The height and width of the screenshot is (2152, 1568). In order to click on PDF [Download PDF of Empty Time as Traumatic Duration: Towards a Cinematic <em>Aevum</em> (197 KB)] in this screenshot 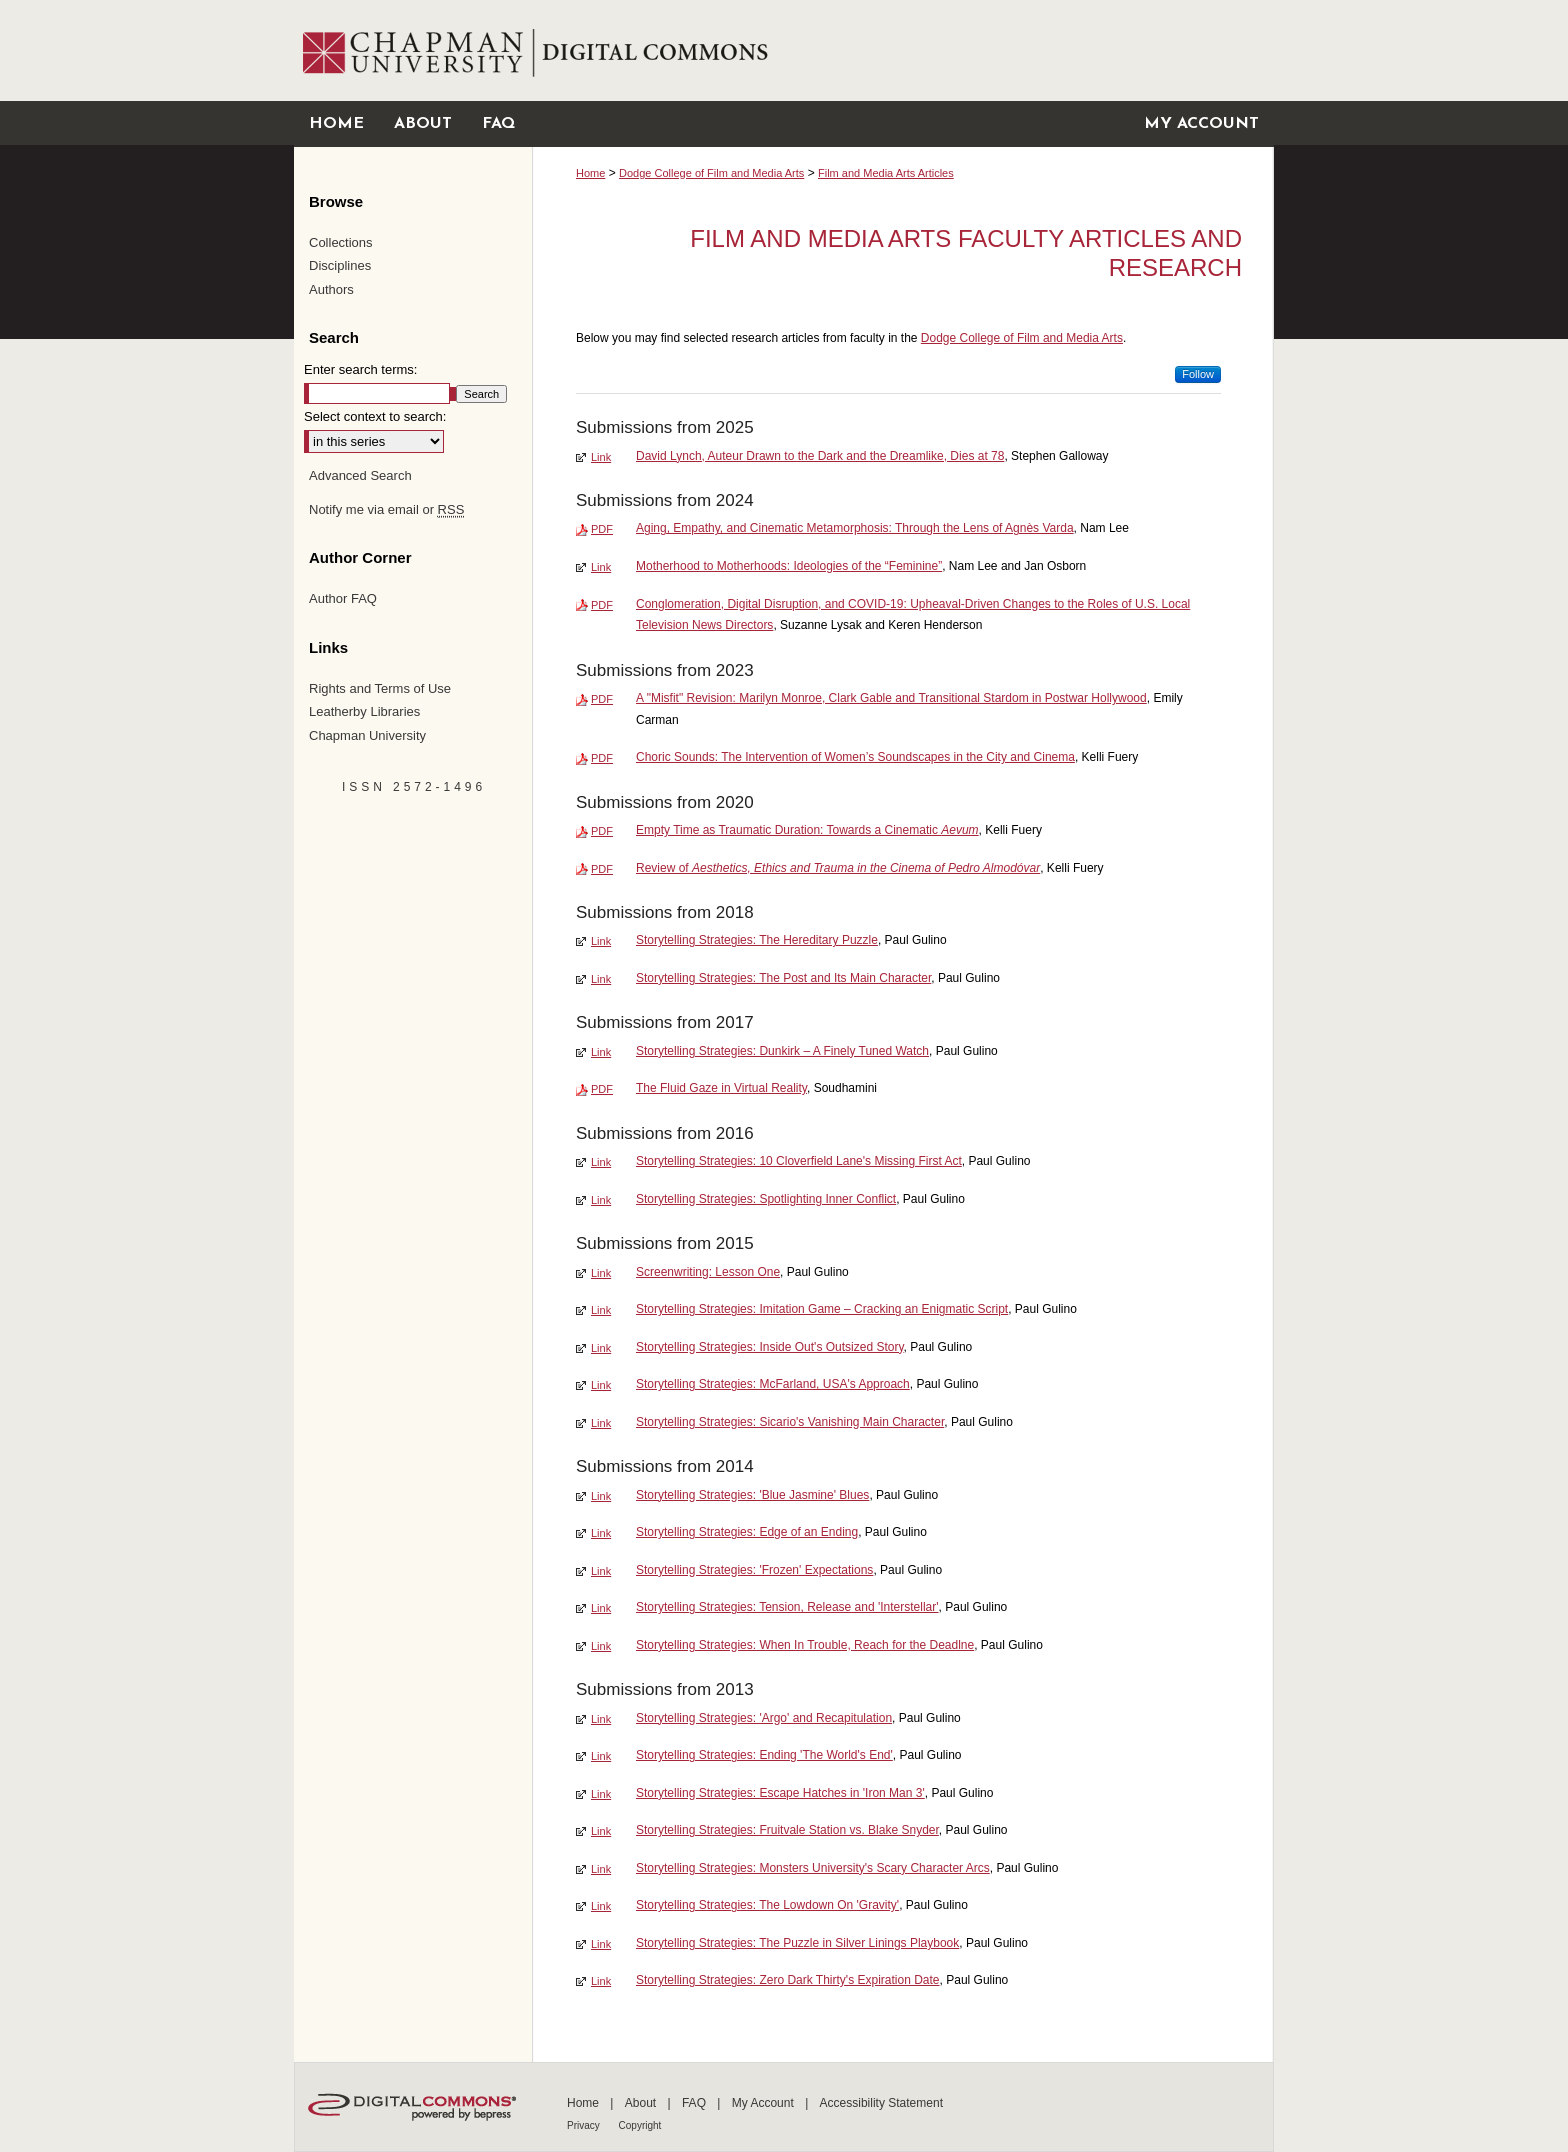, I will do `click(602, 831)`.